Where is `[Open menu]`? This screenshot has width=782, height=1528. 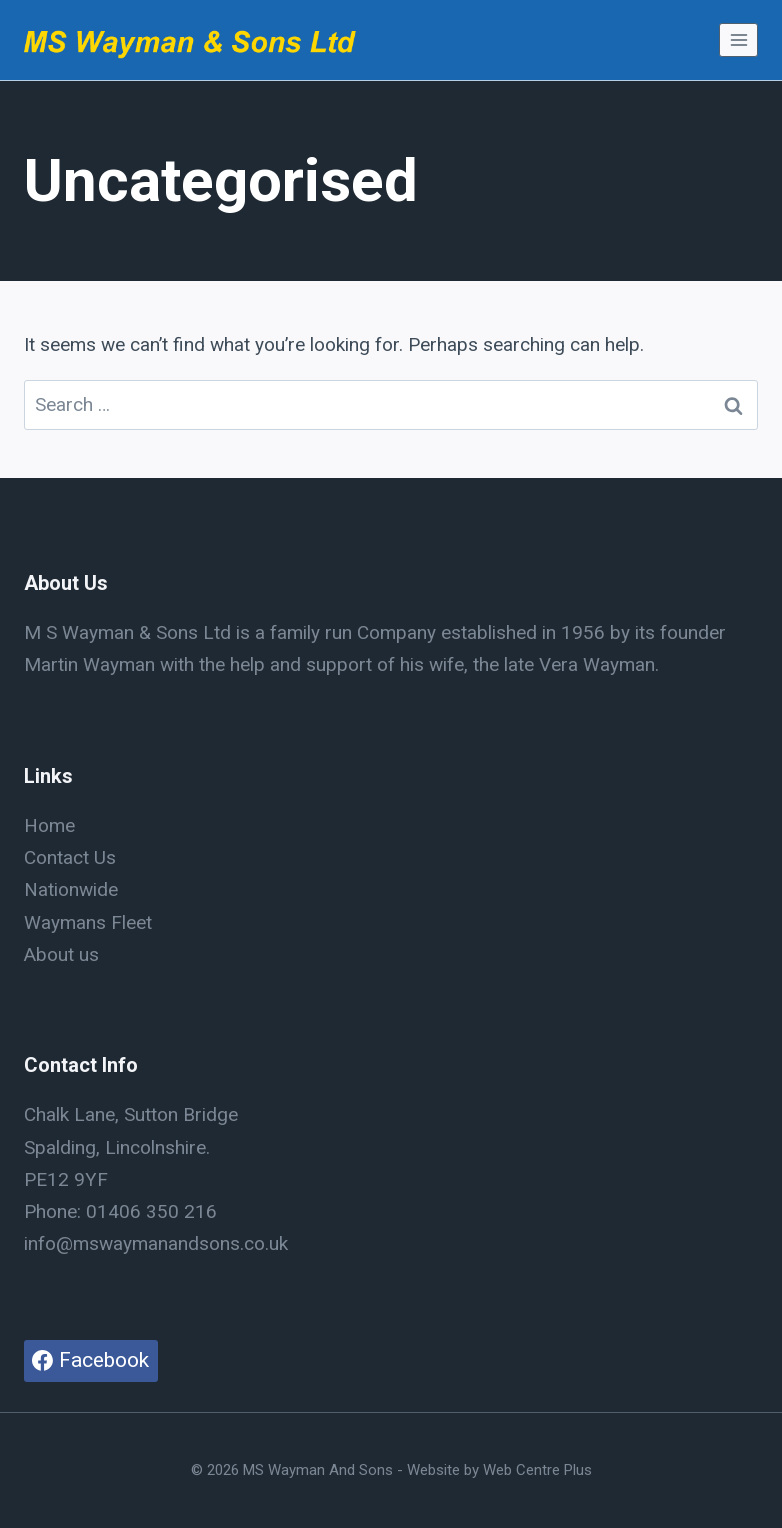 [Open menu] is located at coordinates (738, 39).